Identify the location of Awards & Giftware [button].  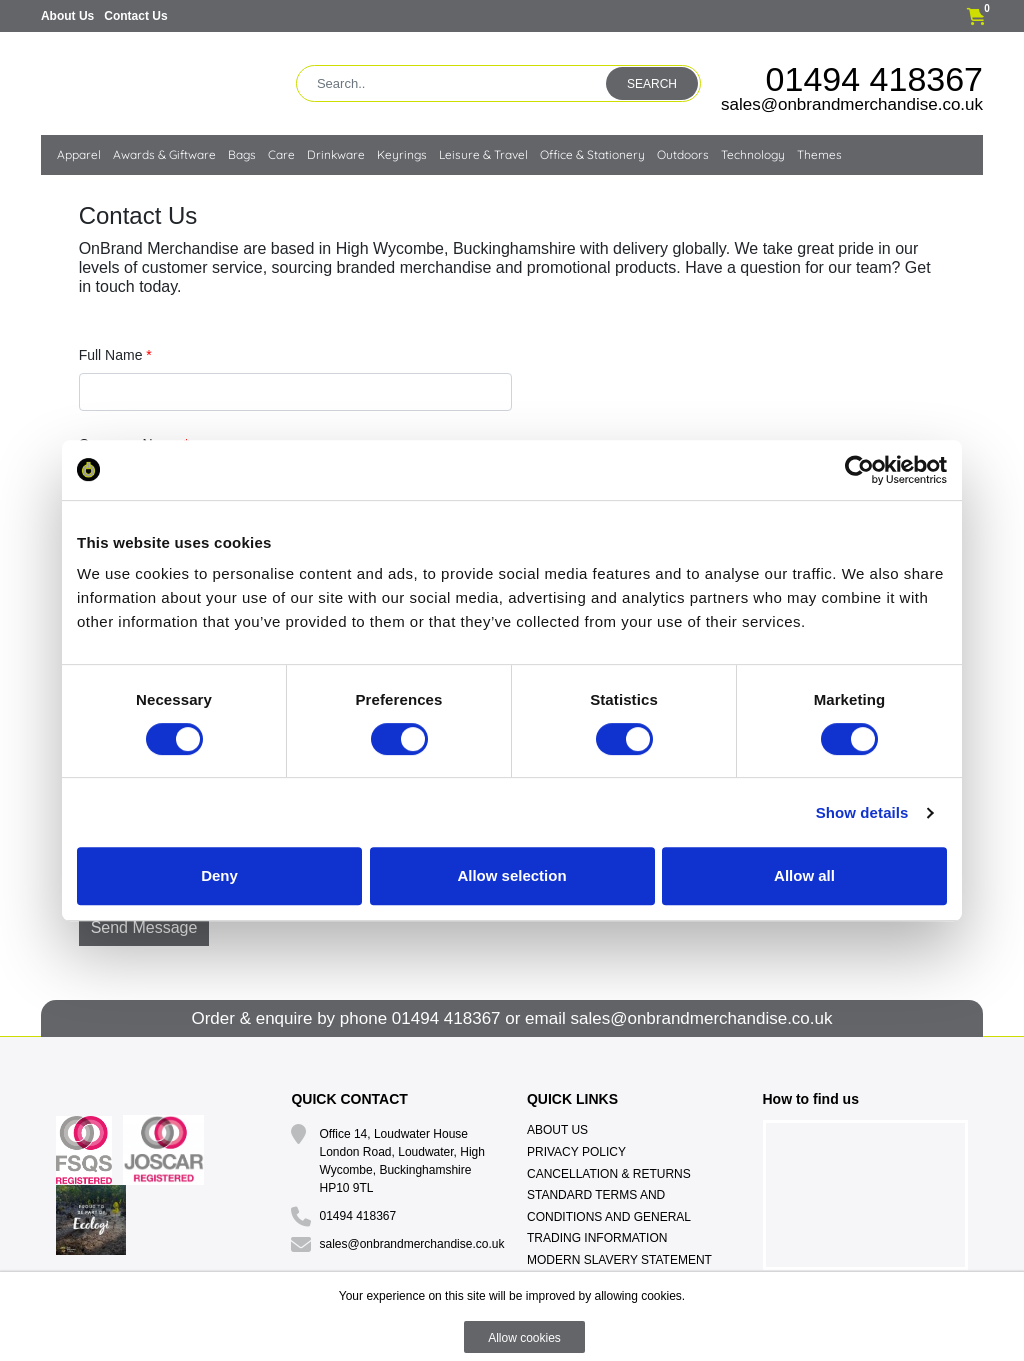
(164, 154).